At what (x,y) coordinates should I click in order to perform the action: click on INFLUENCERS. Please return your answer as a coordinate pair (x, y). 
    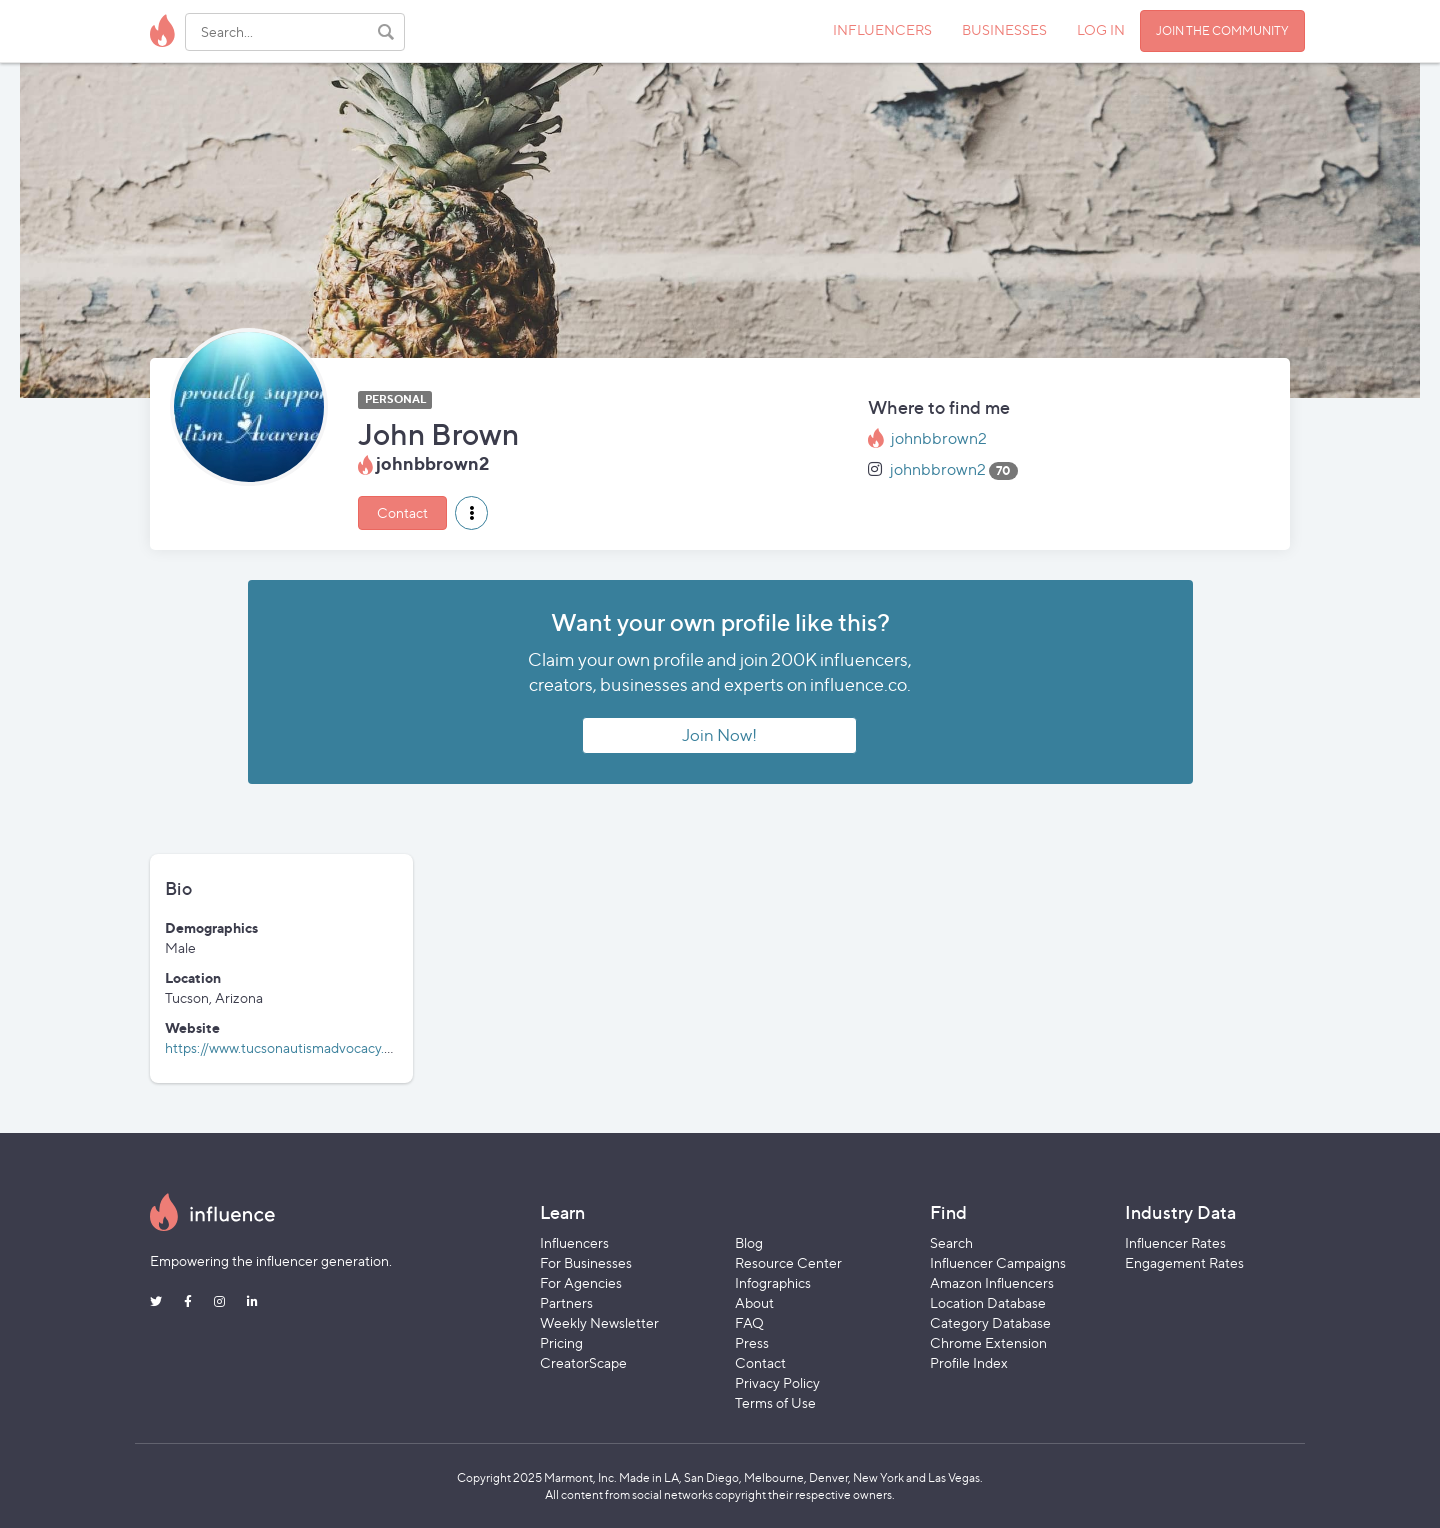
    Looking at the image, I should click on (882, 29).